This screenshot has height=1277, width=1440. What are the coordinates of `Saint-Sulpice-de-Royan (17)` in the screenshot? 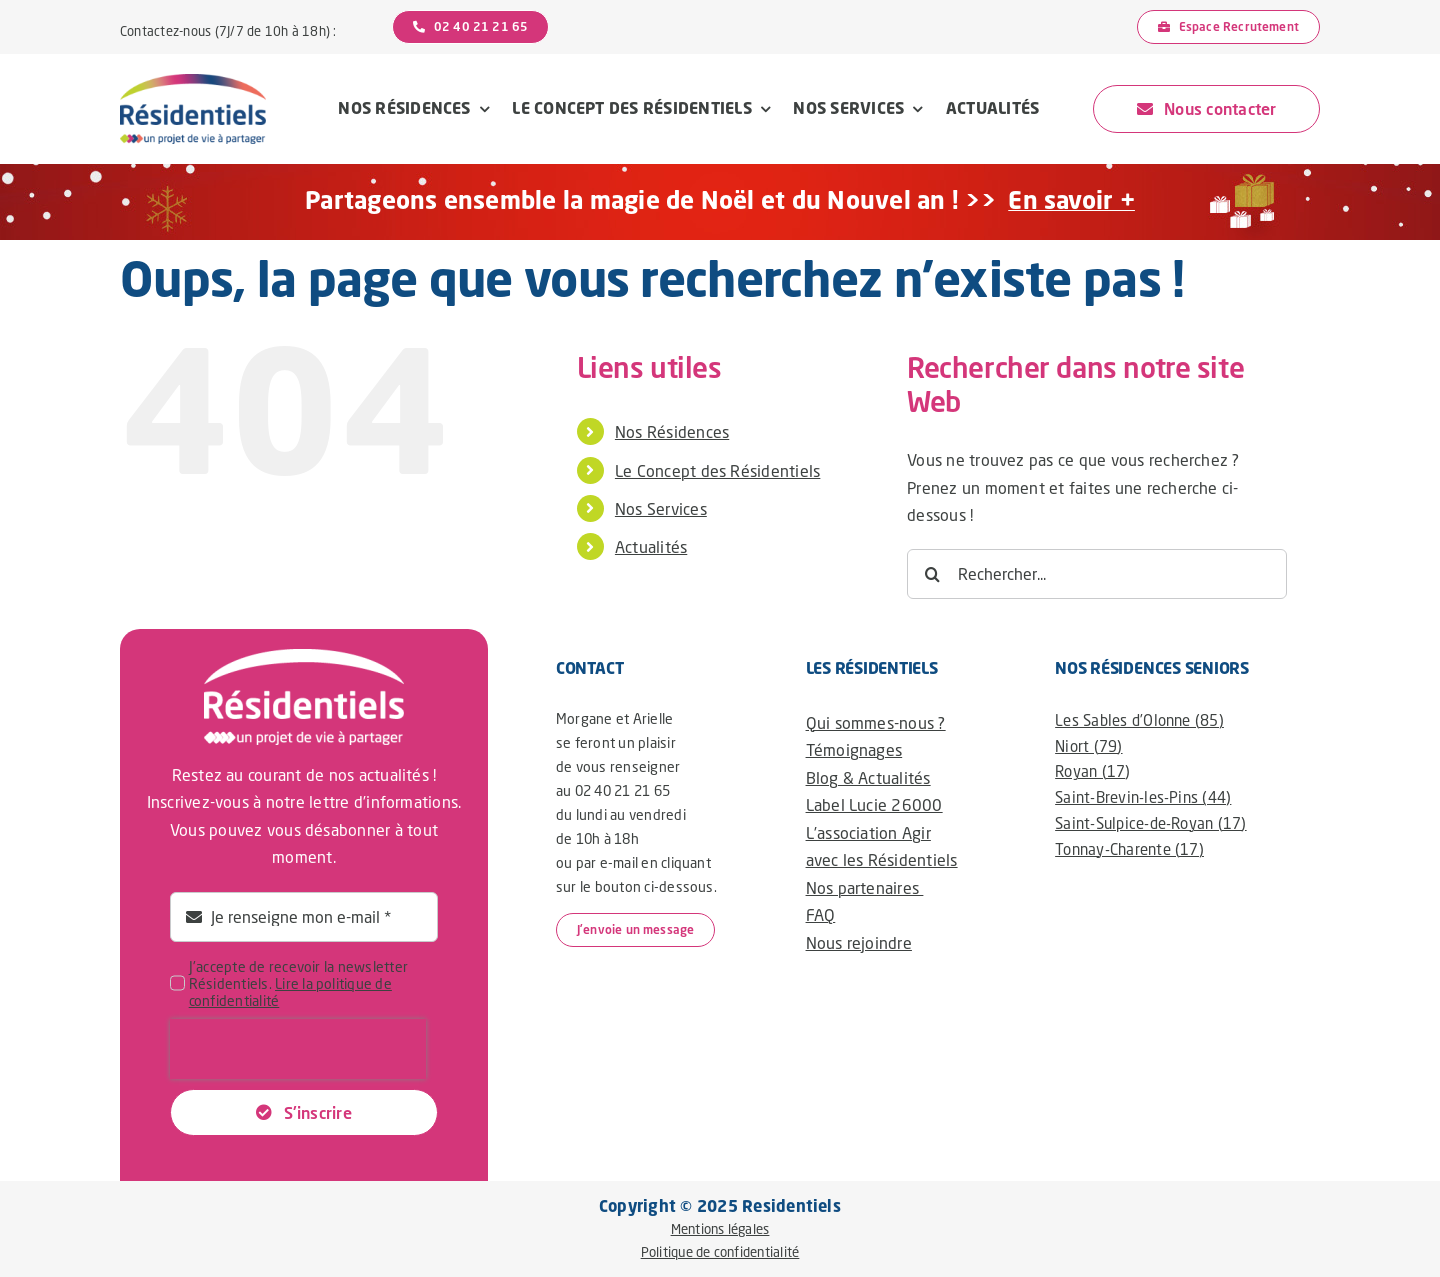 It's located at (1150, 823).